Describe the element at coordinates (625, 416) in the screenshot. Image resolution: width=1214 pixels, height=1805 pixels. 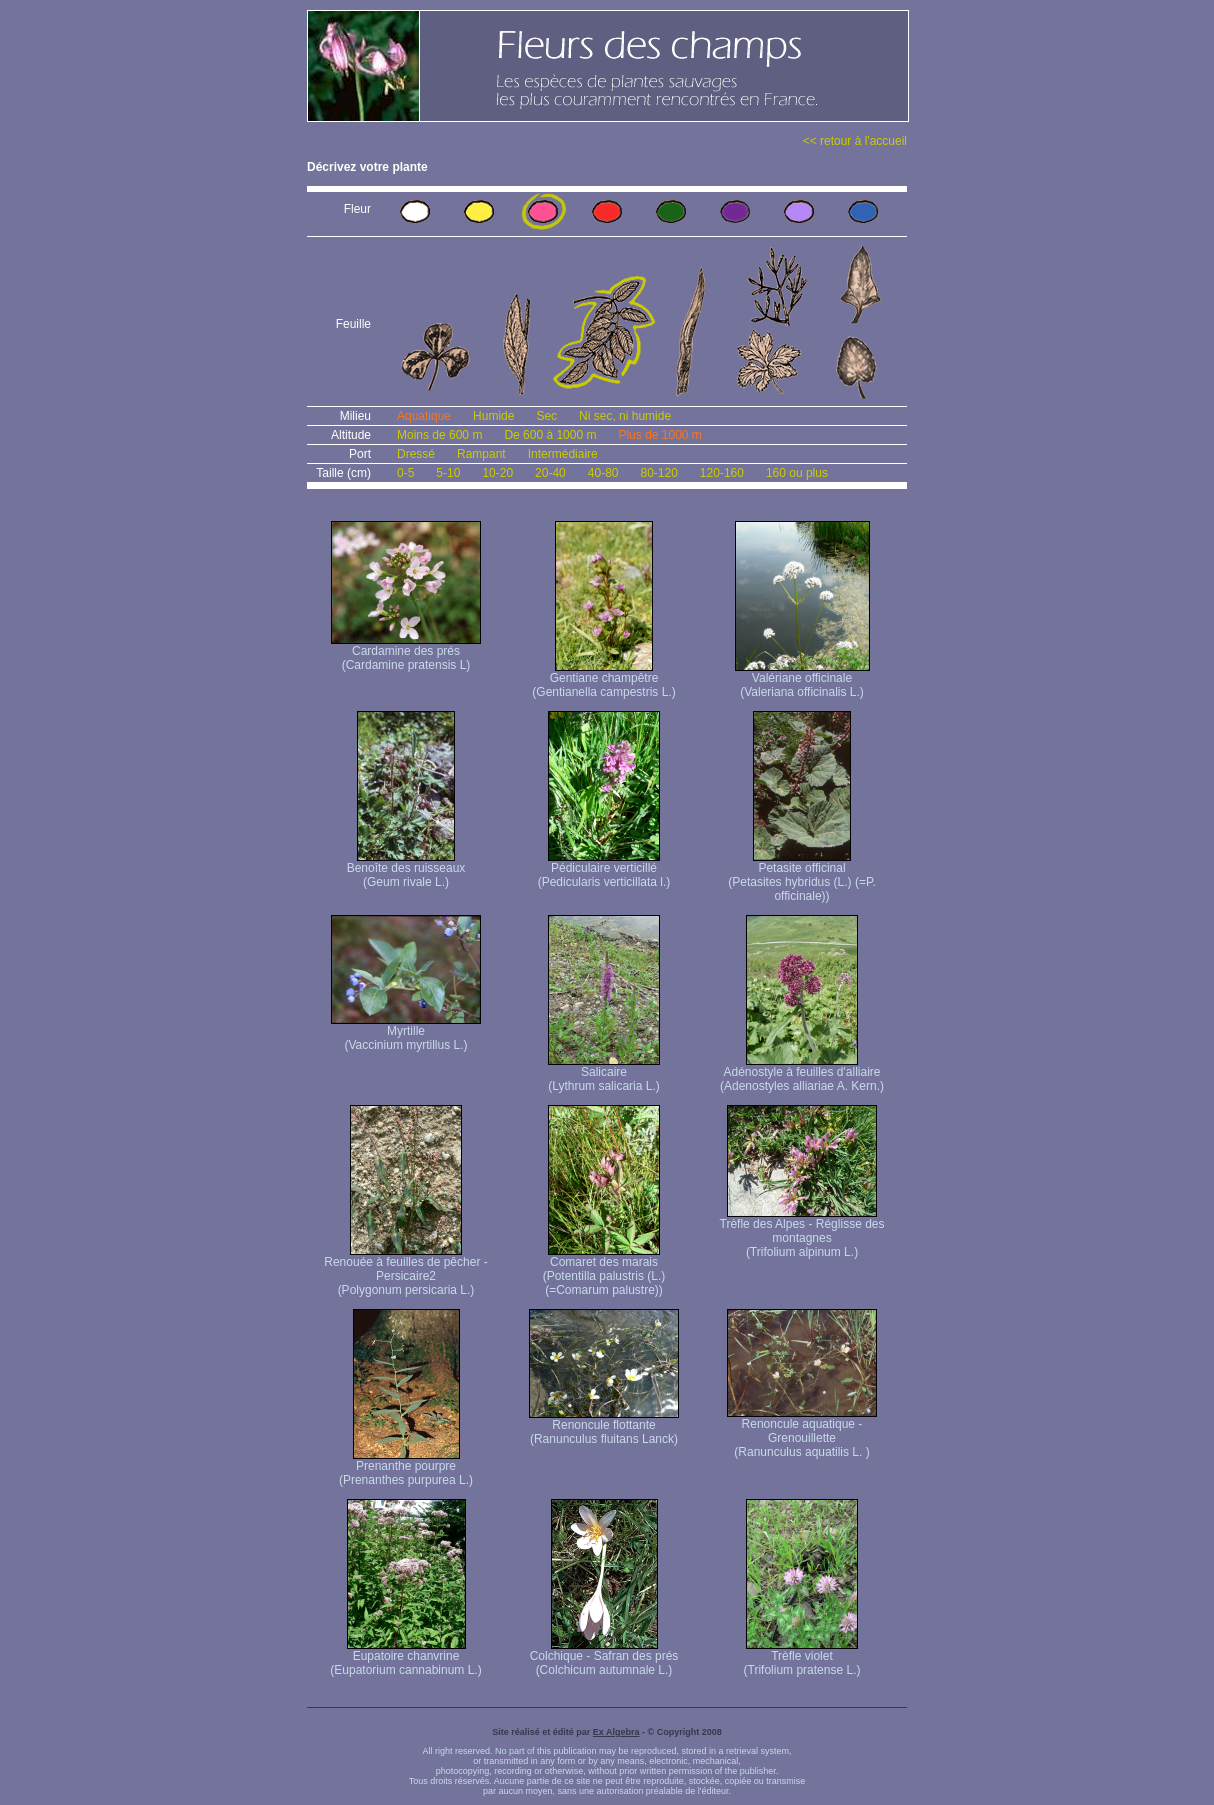
I see `Ni sec, ni humide` at that location.